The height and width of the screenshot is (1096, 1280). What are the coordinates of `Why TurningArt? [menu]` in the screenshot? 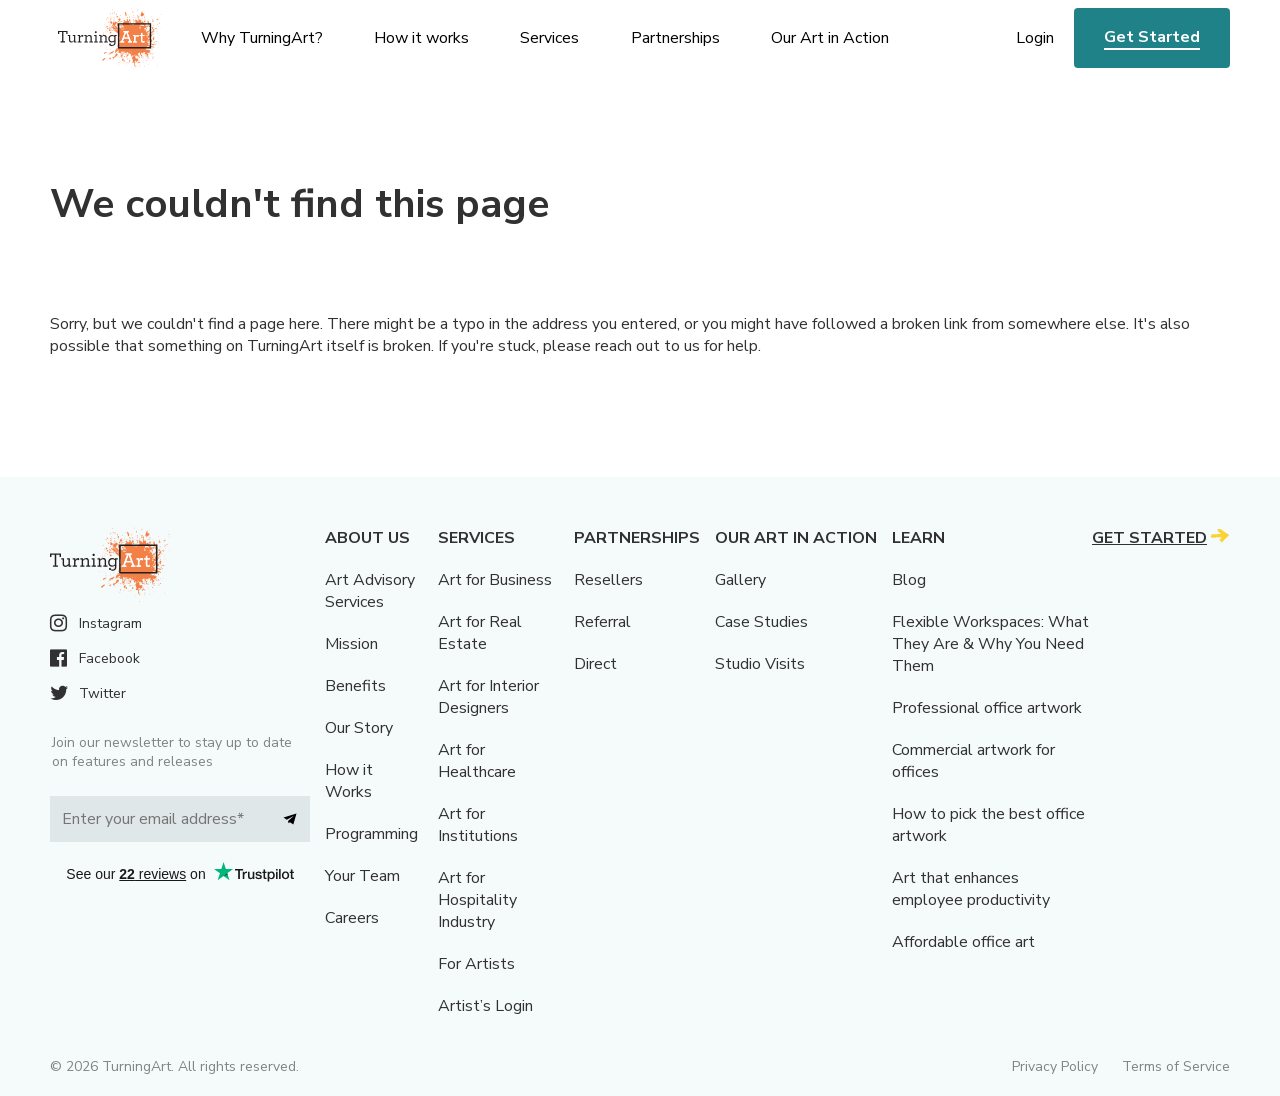 It's located at (262, 38).